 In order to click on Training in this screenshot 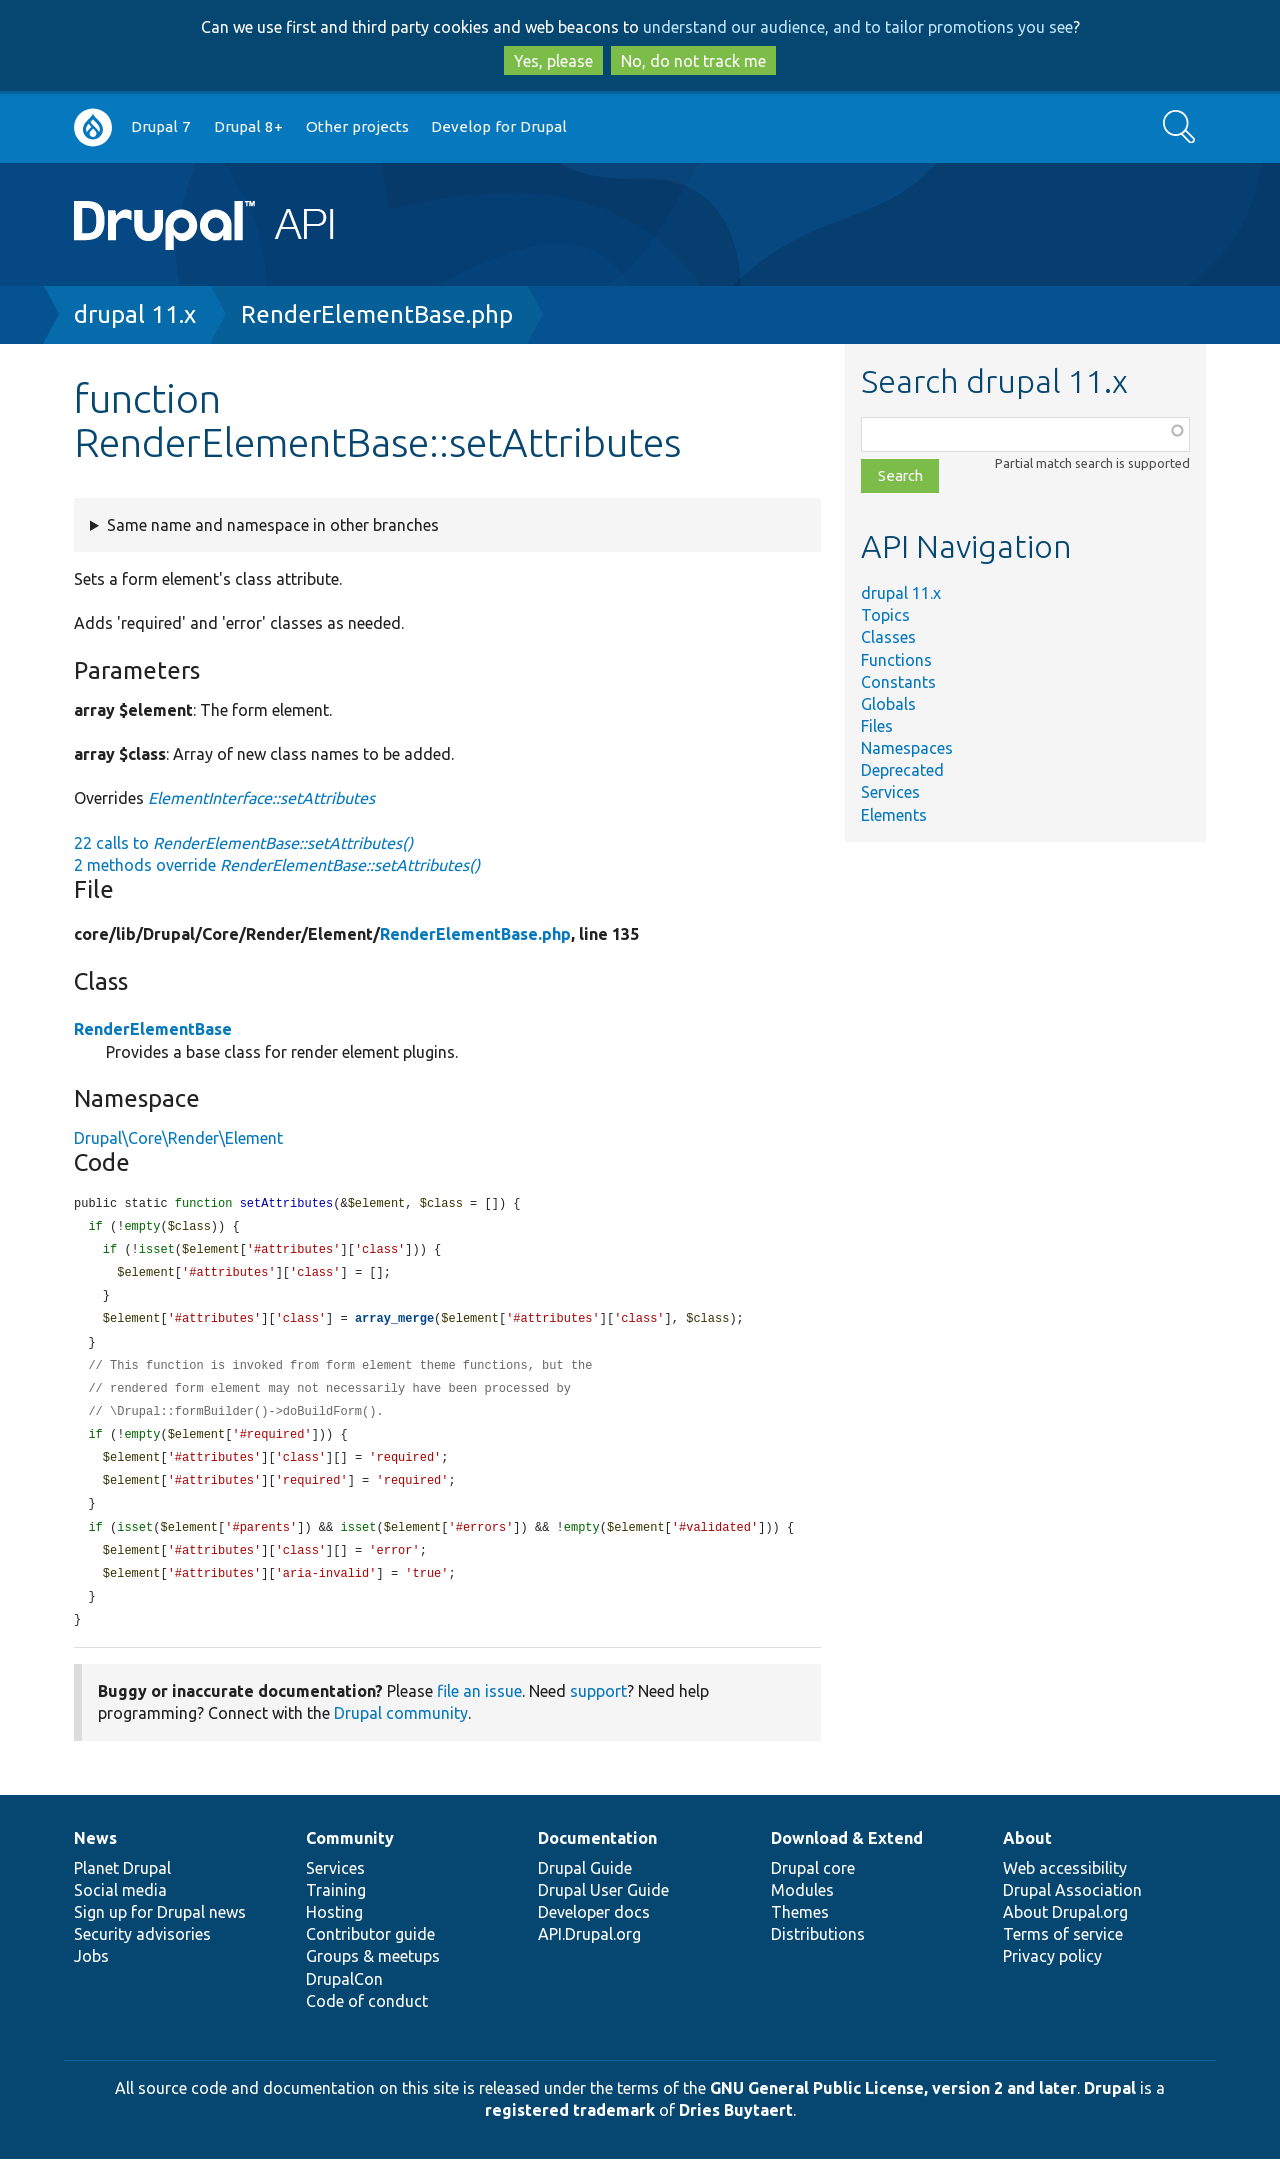, I will do `click(336, 1909)`.